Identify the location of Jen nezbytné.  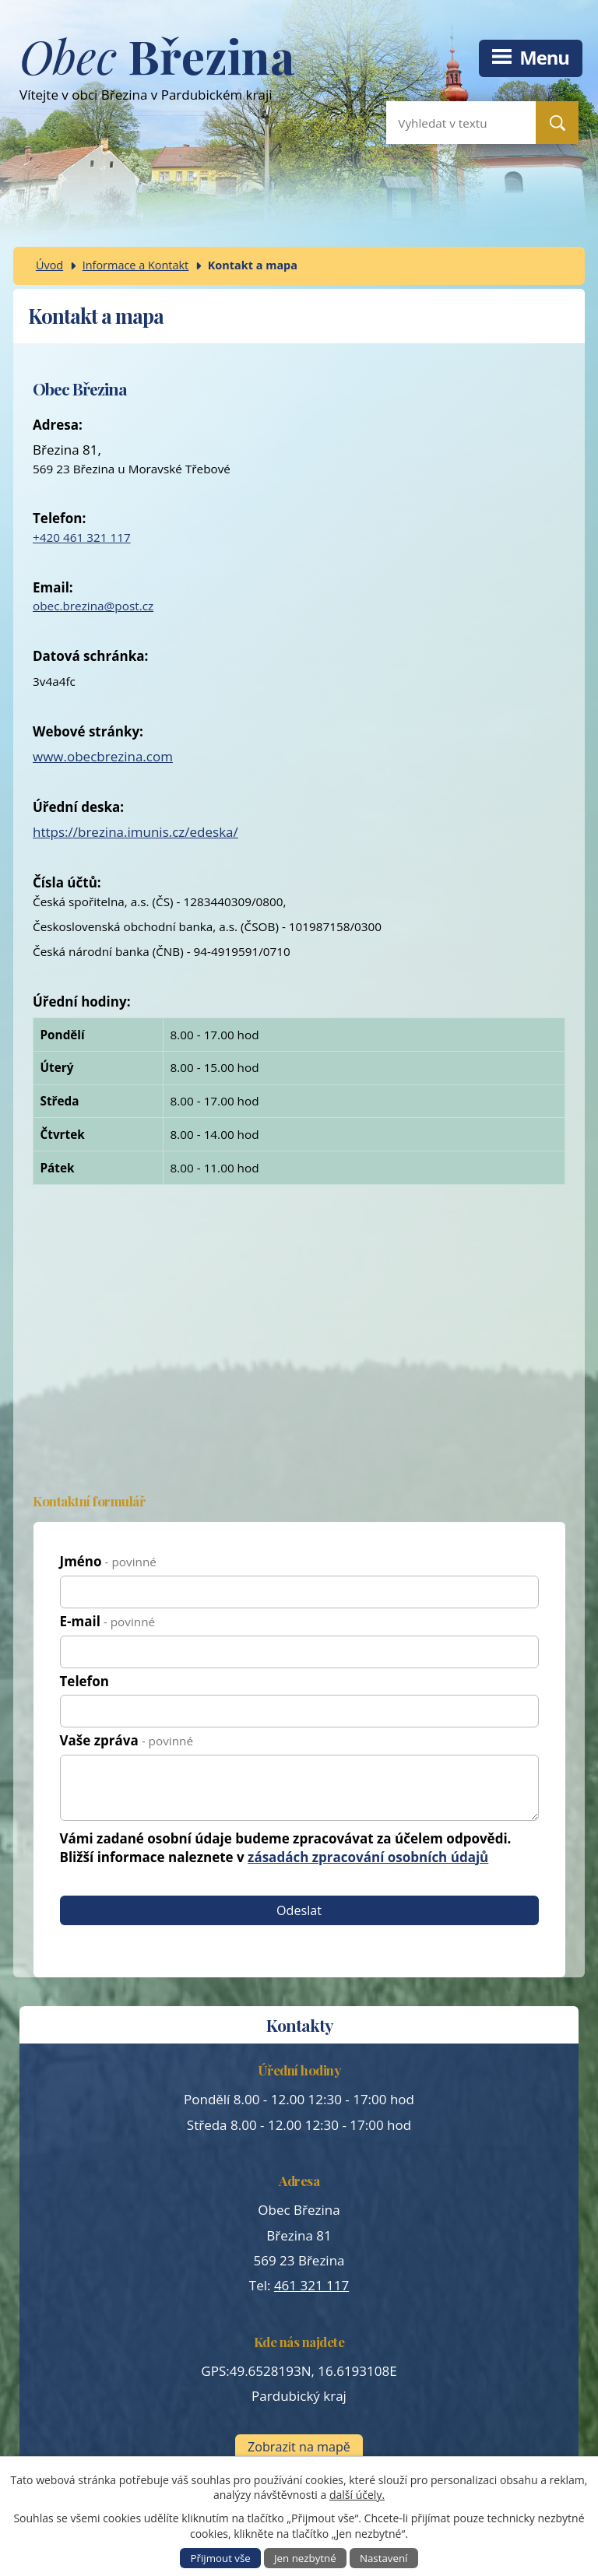
(305, 2558).